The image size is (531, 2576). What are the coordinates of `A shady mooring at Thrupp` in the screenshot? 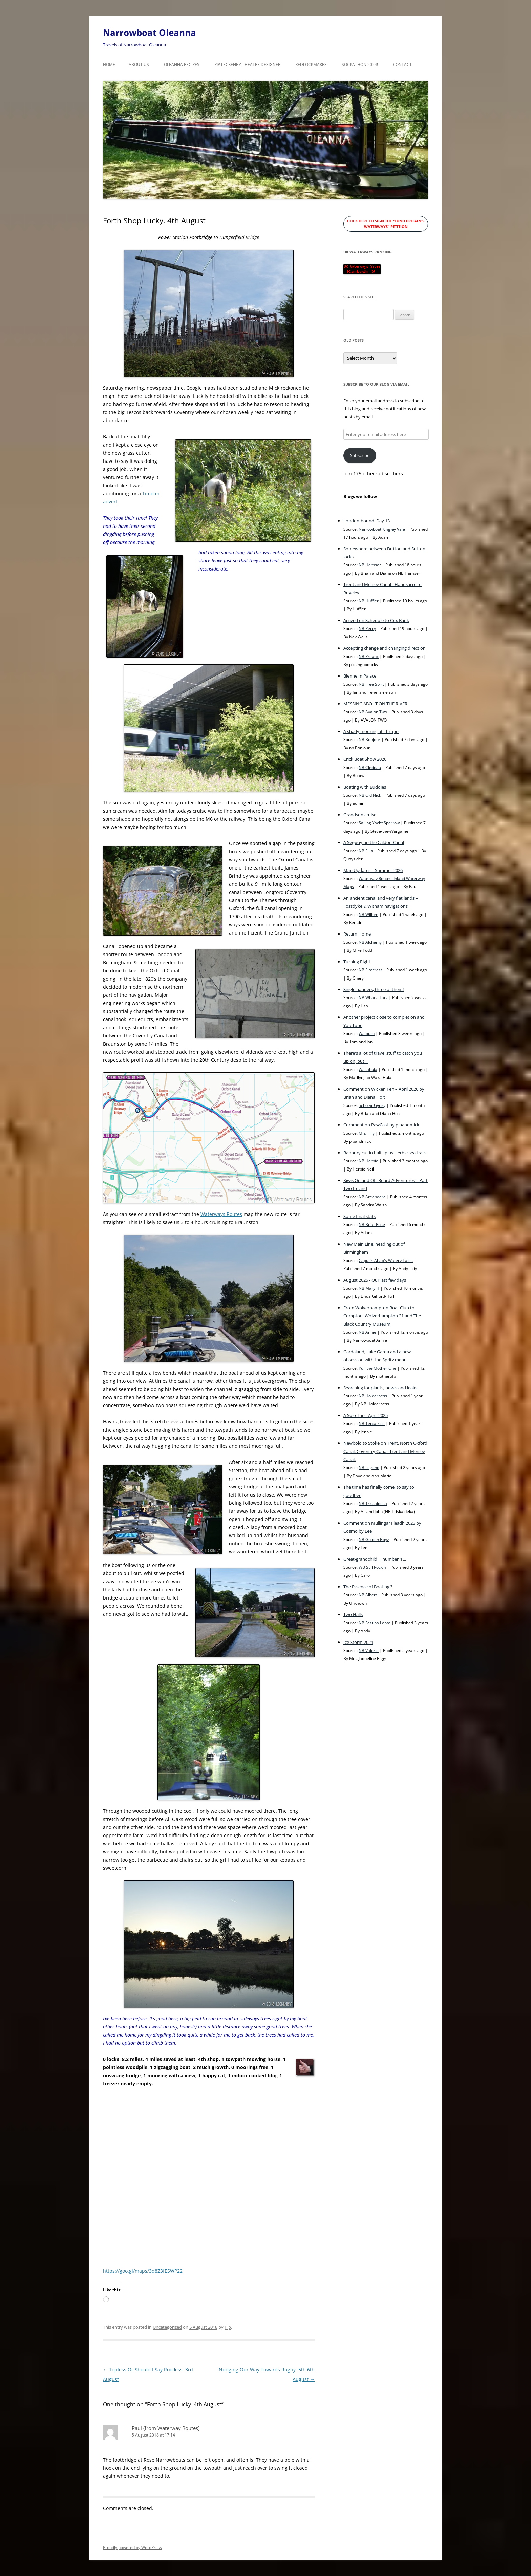 It's located at (371, 731).